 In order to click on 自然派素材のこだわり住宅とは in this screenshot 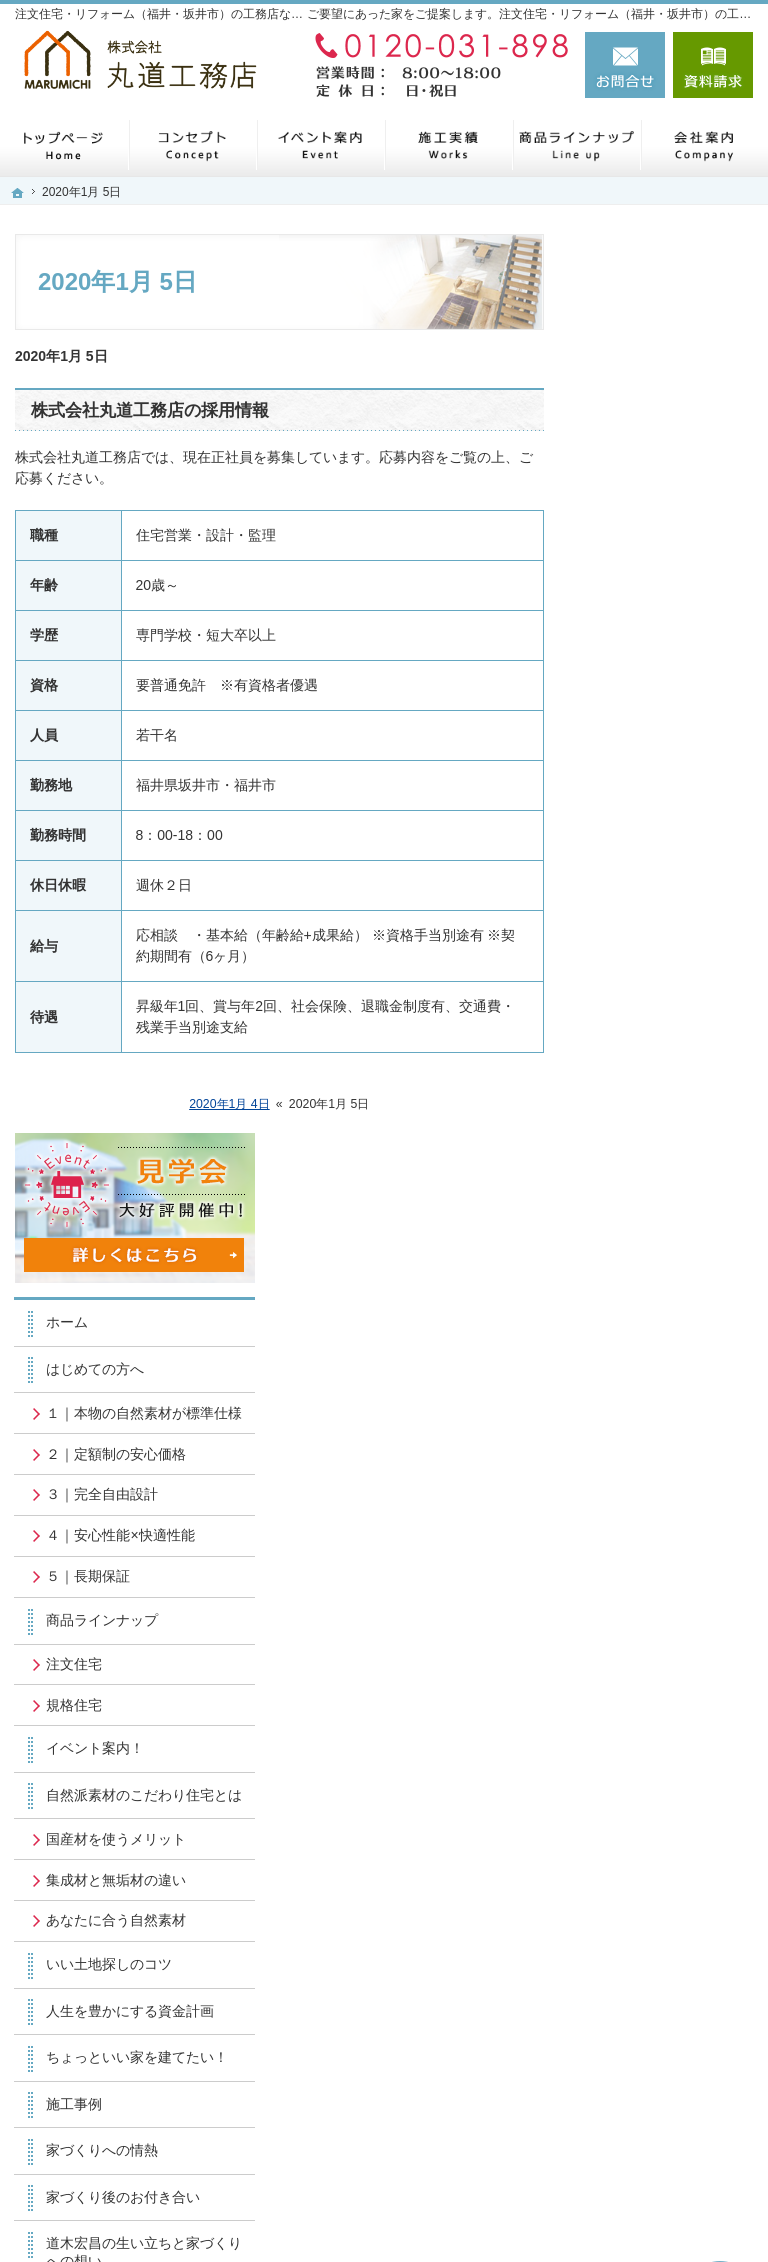, I will do `click(669, 919)`.